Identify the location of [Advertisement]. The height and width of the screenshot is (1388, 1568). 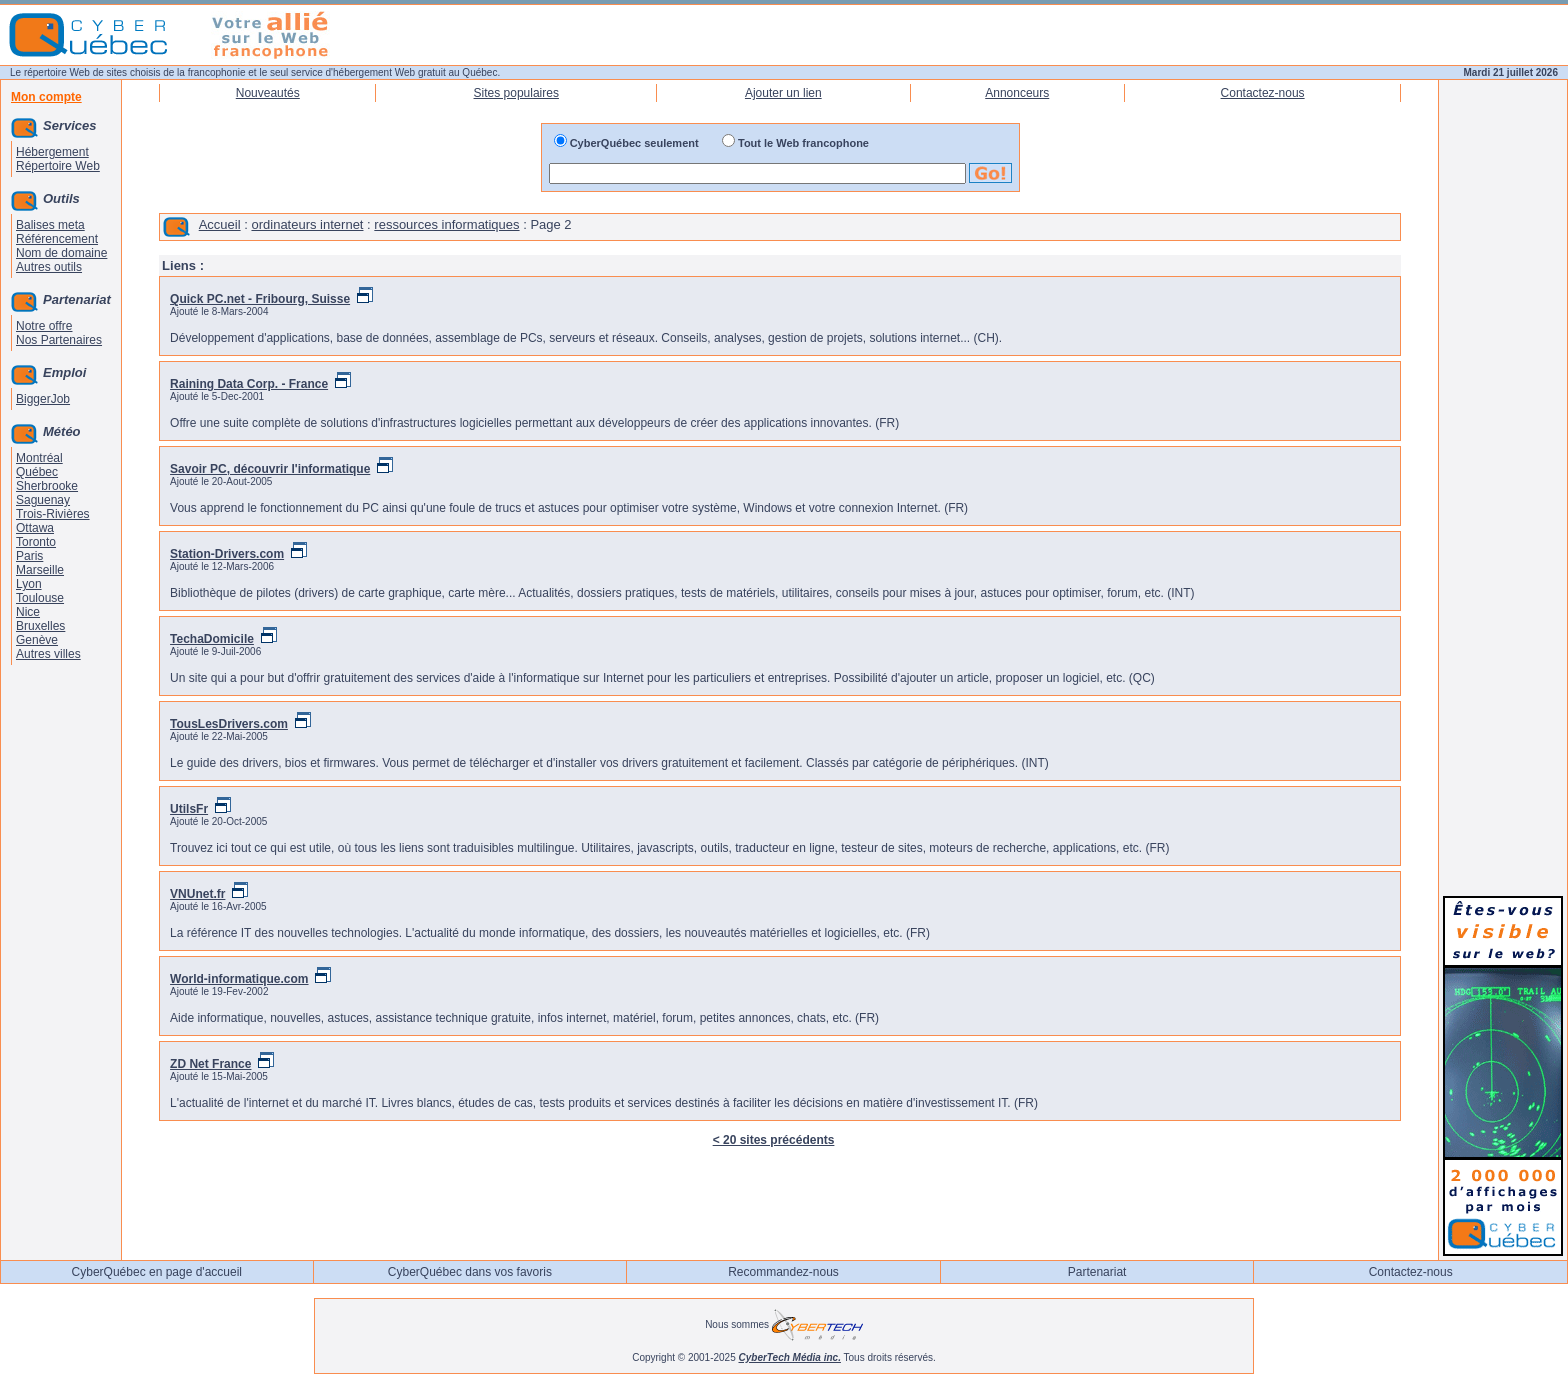
(1503, 582).